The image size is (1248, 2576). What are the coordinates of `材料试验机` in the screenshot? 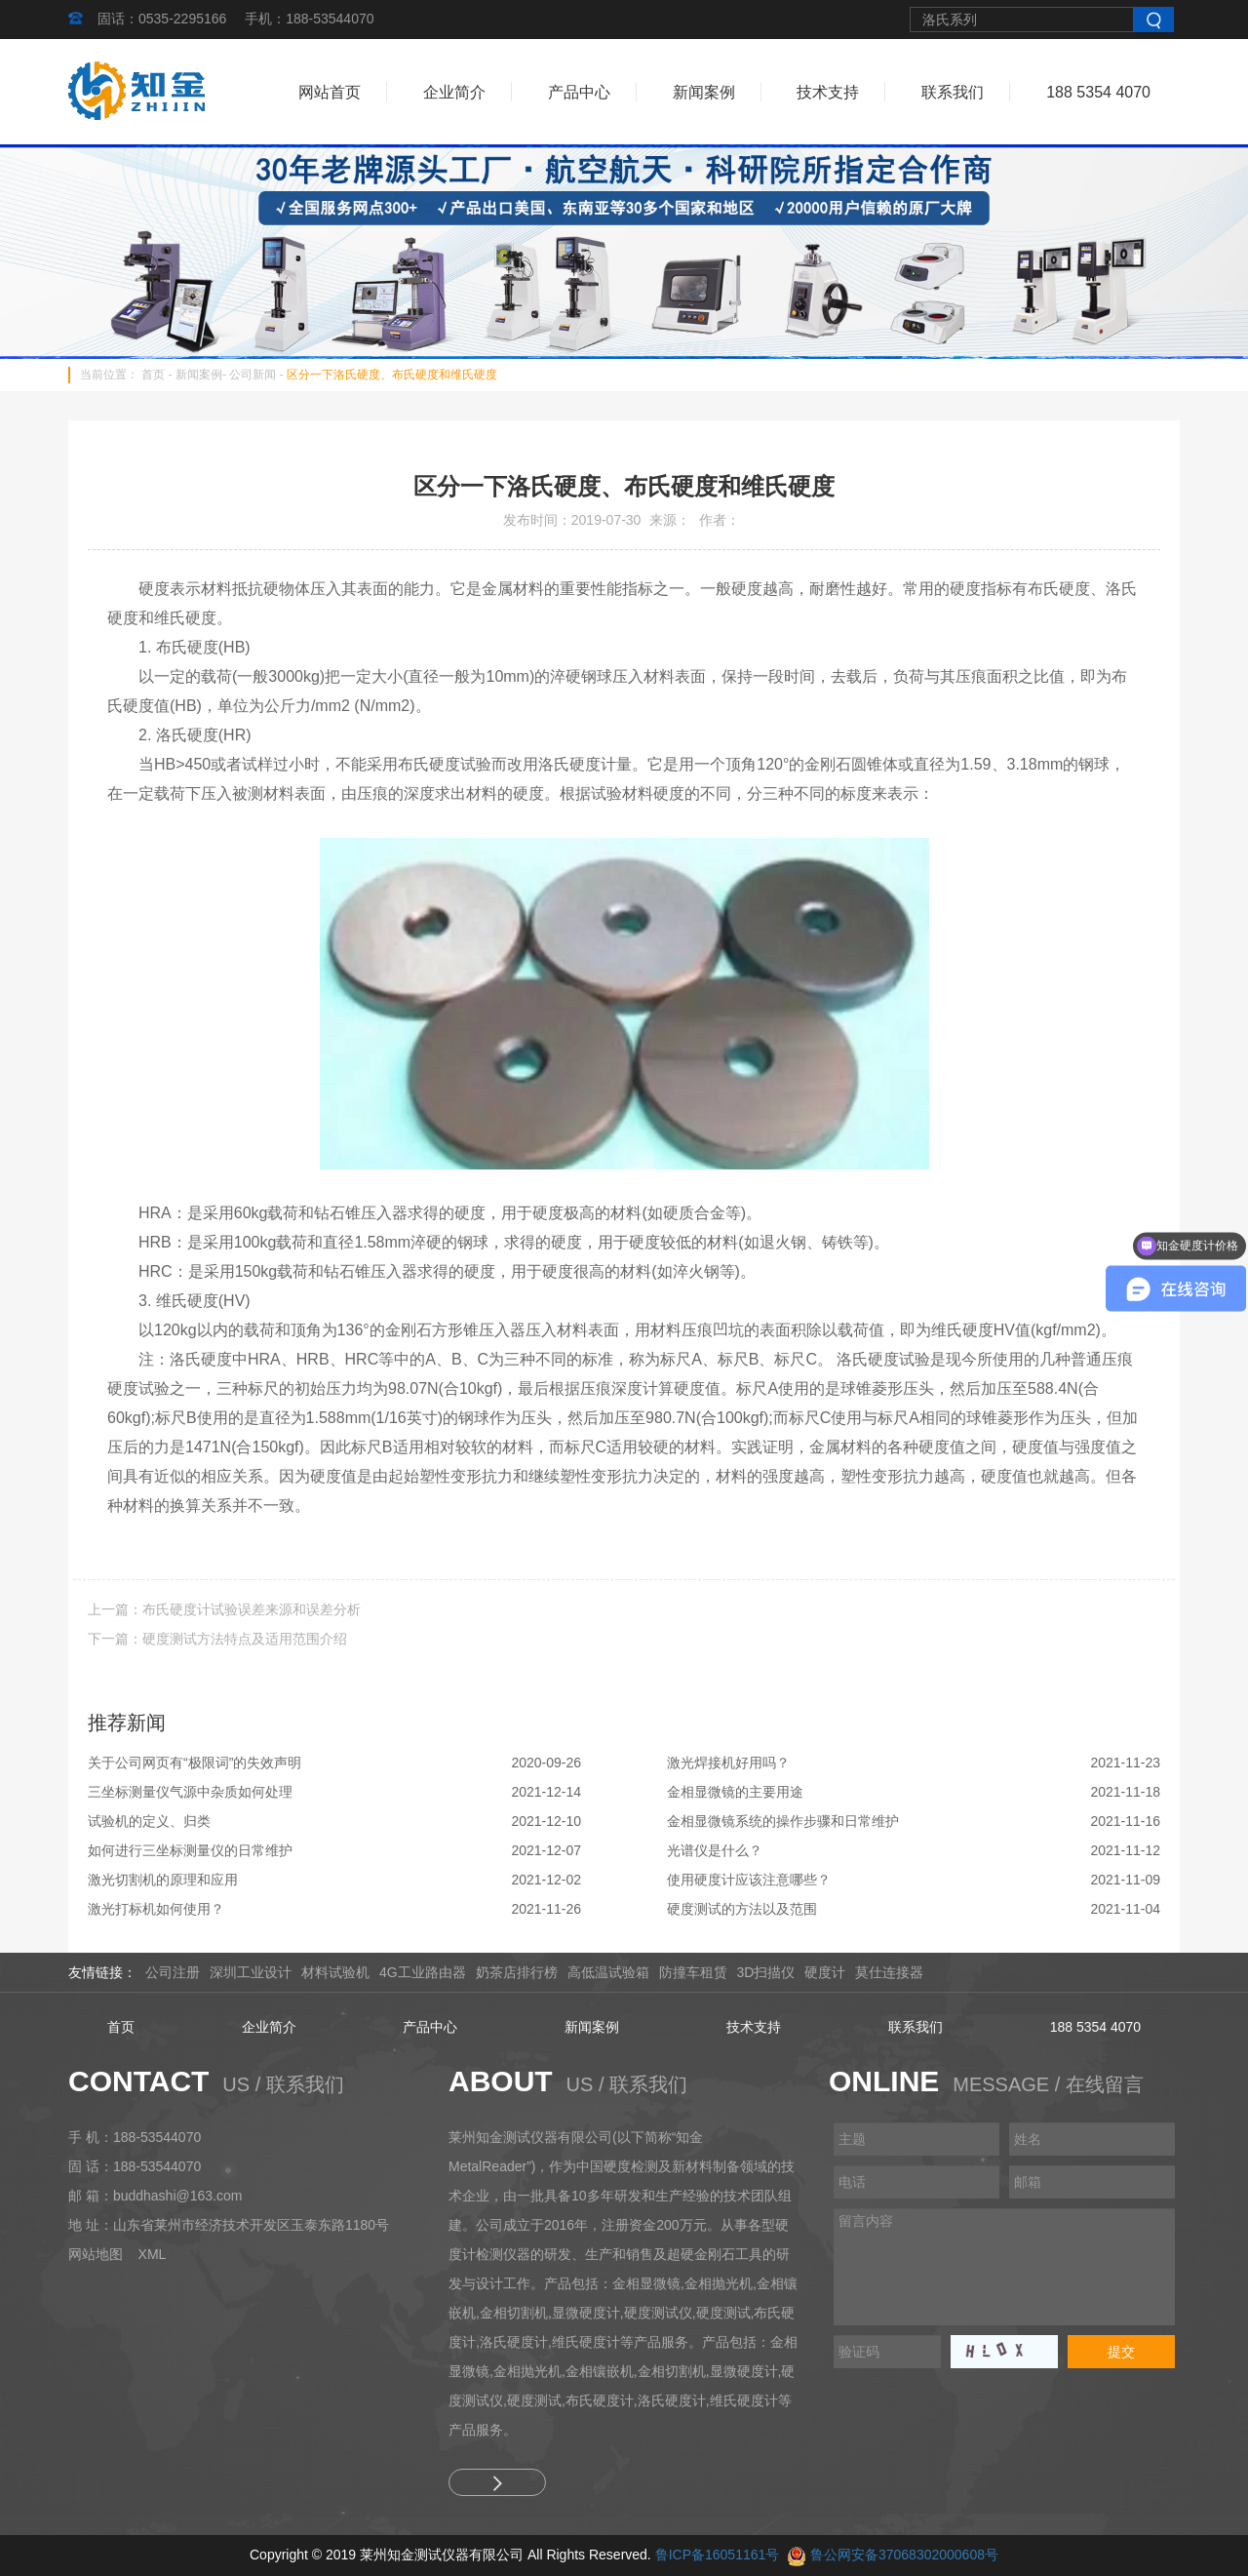 It's located at (335, 1972).